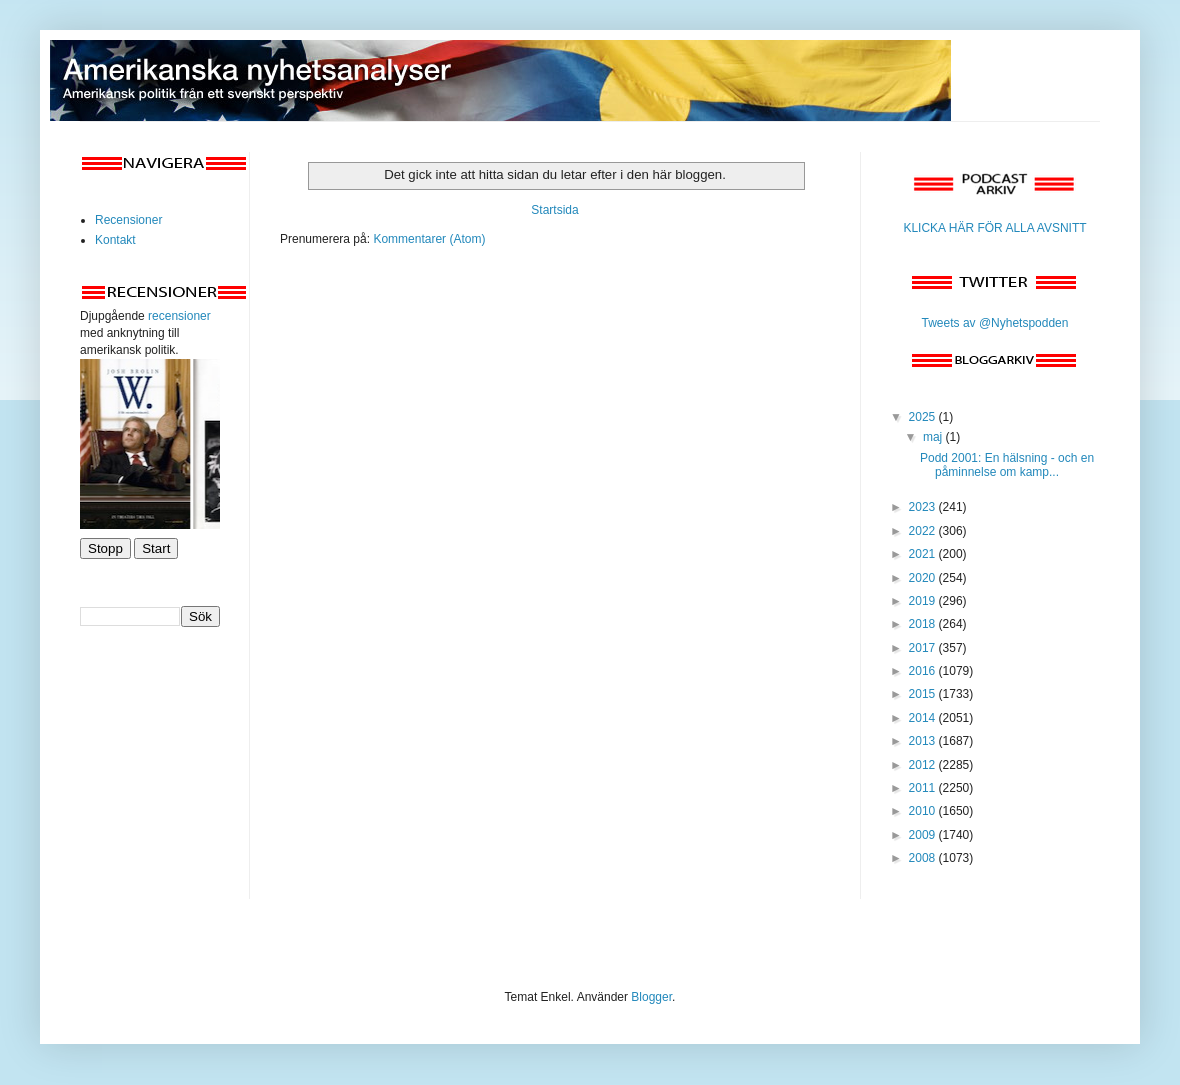  What do you see at coordinates (995, 323) in the screenshot?
I see `Tweets av @Nyhetspodden` at bounding box center [995, 323].